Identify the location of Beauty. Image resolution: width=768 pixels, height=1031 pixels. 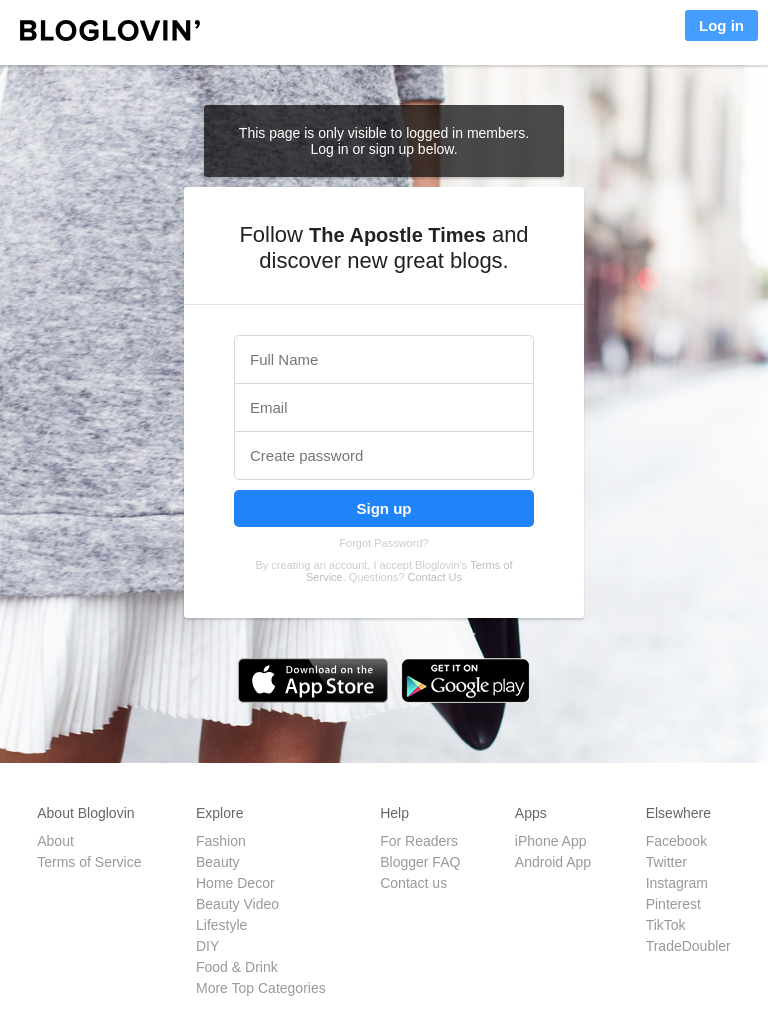
(218, 862).